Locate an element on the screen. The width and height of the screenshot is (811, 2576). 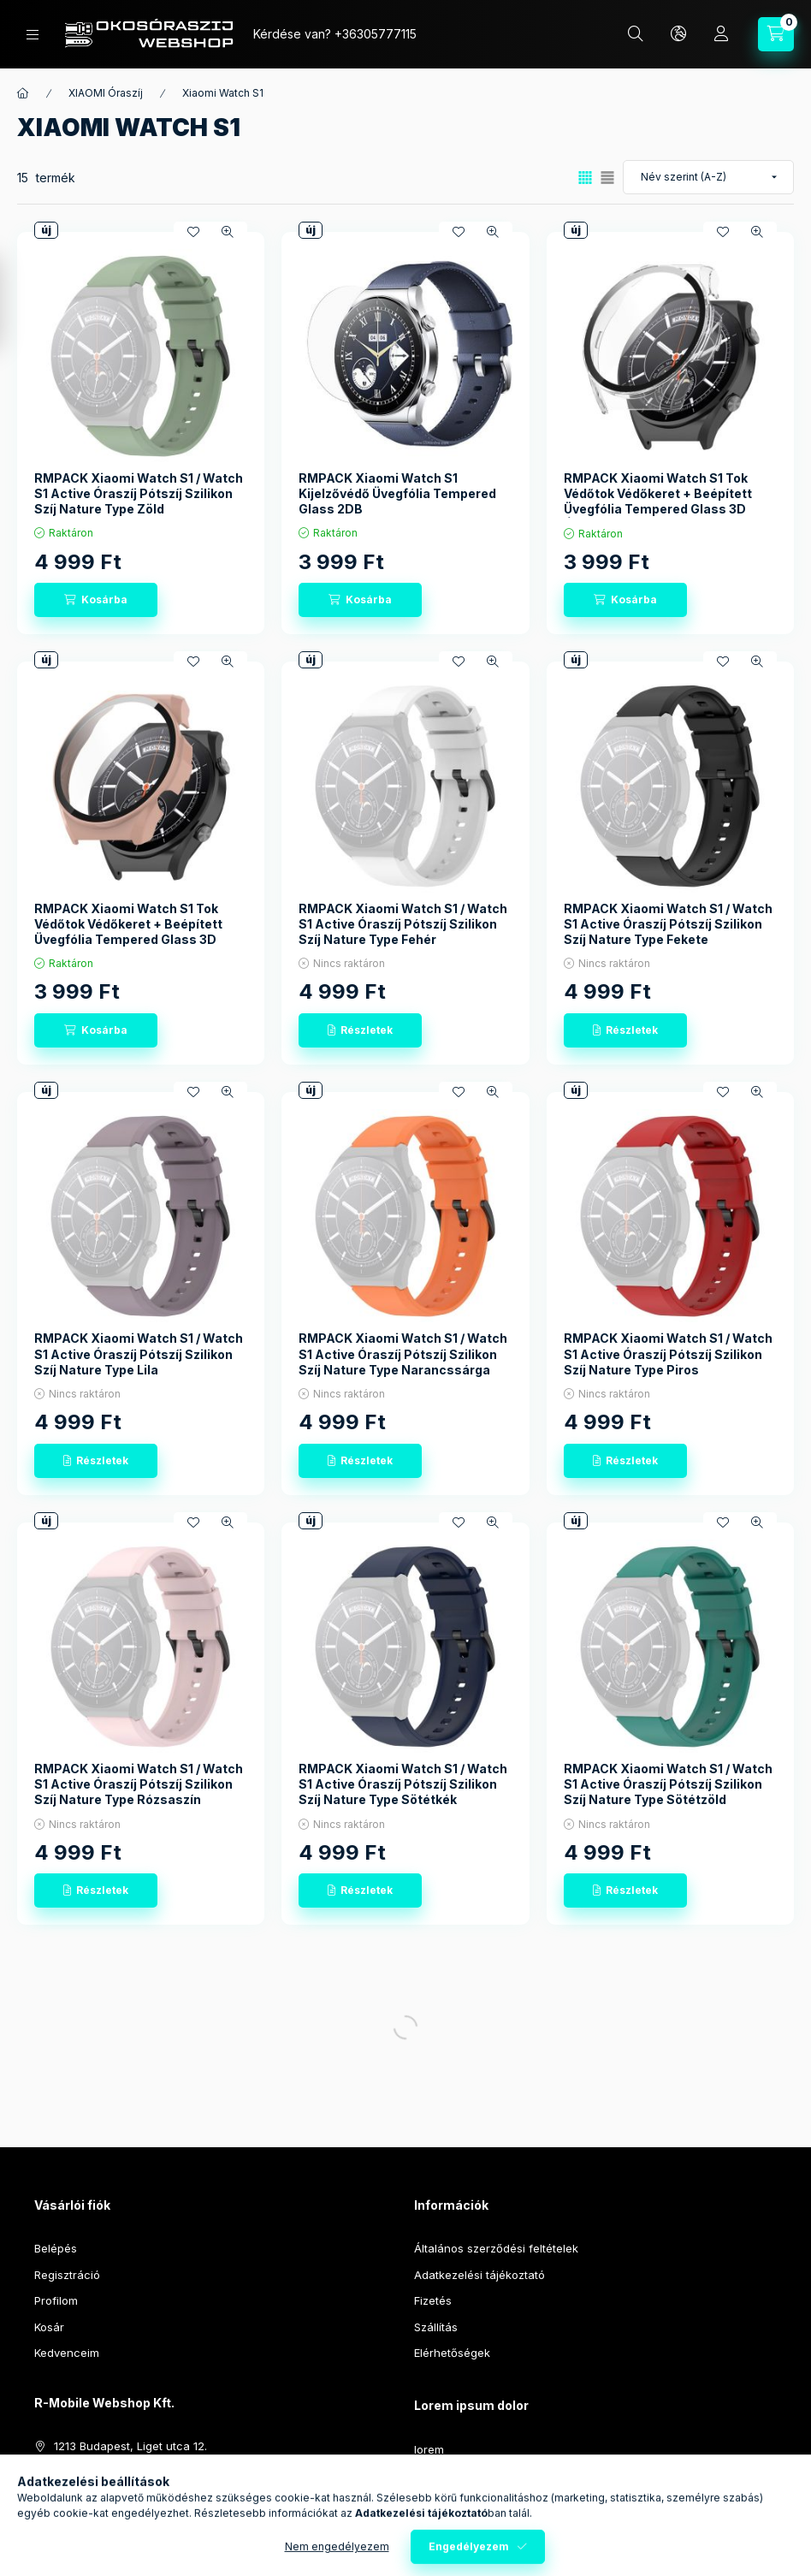
[Profil] is located at coordinates (721, 34).